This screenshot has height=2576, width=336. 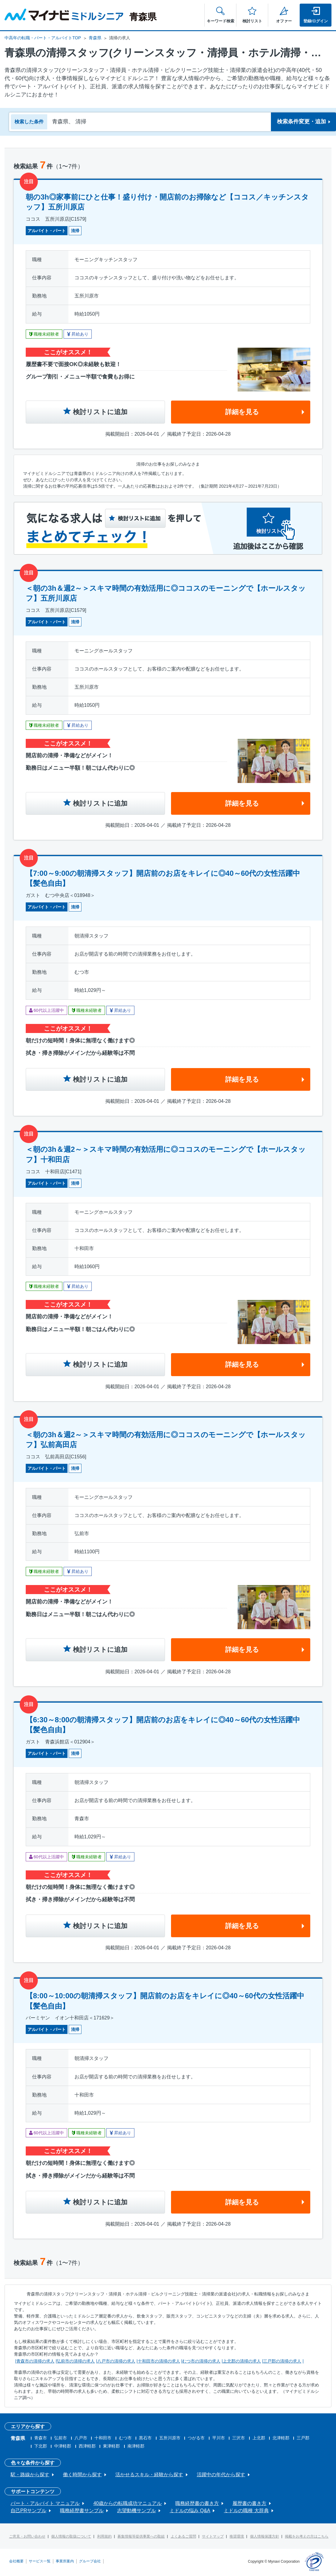 I want to click on 職務経歴書サンプル, so click(x=82, y=2510).